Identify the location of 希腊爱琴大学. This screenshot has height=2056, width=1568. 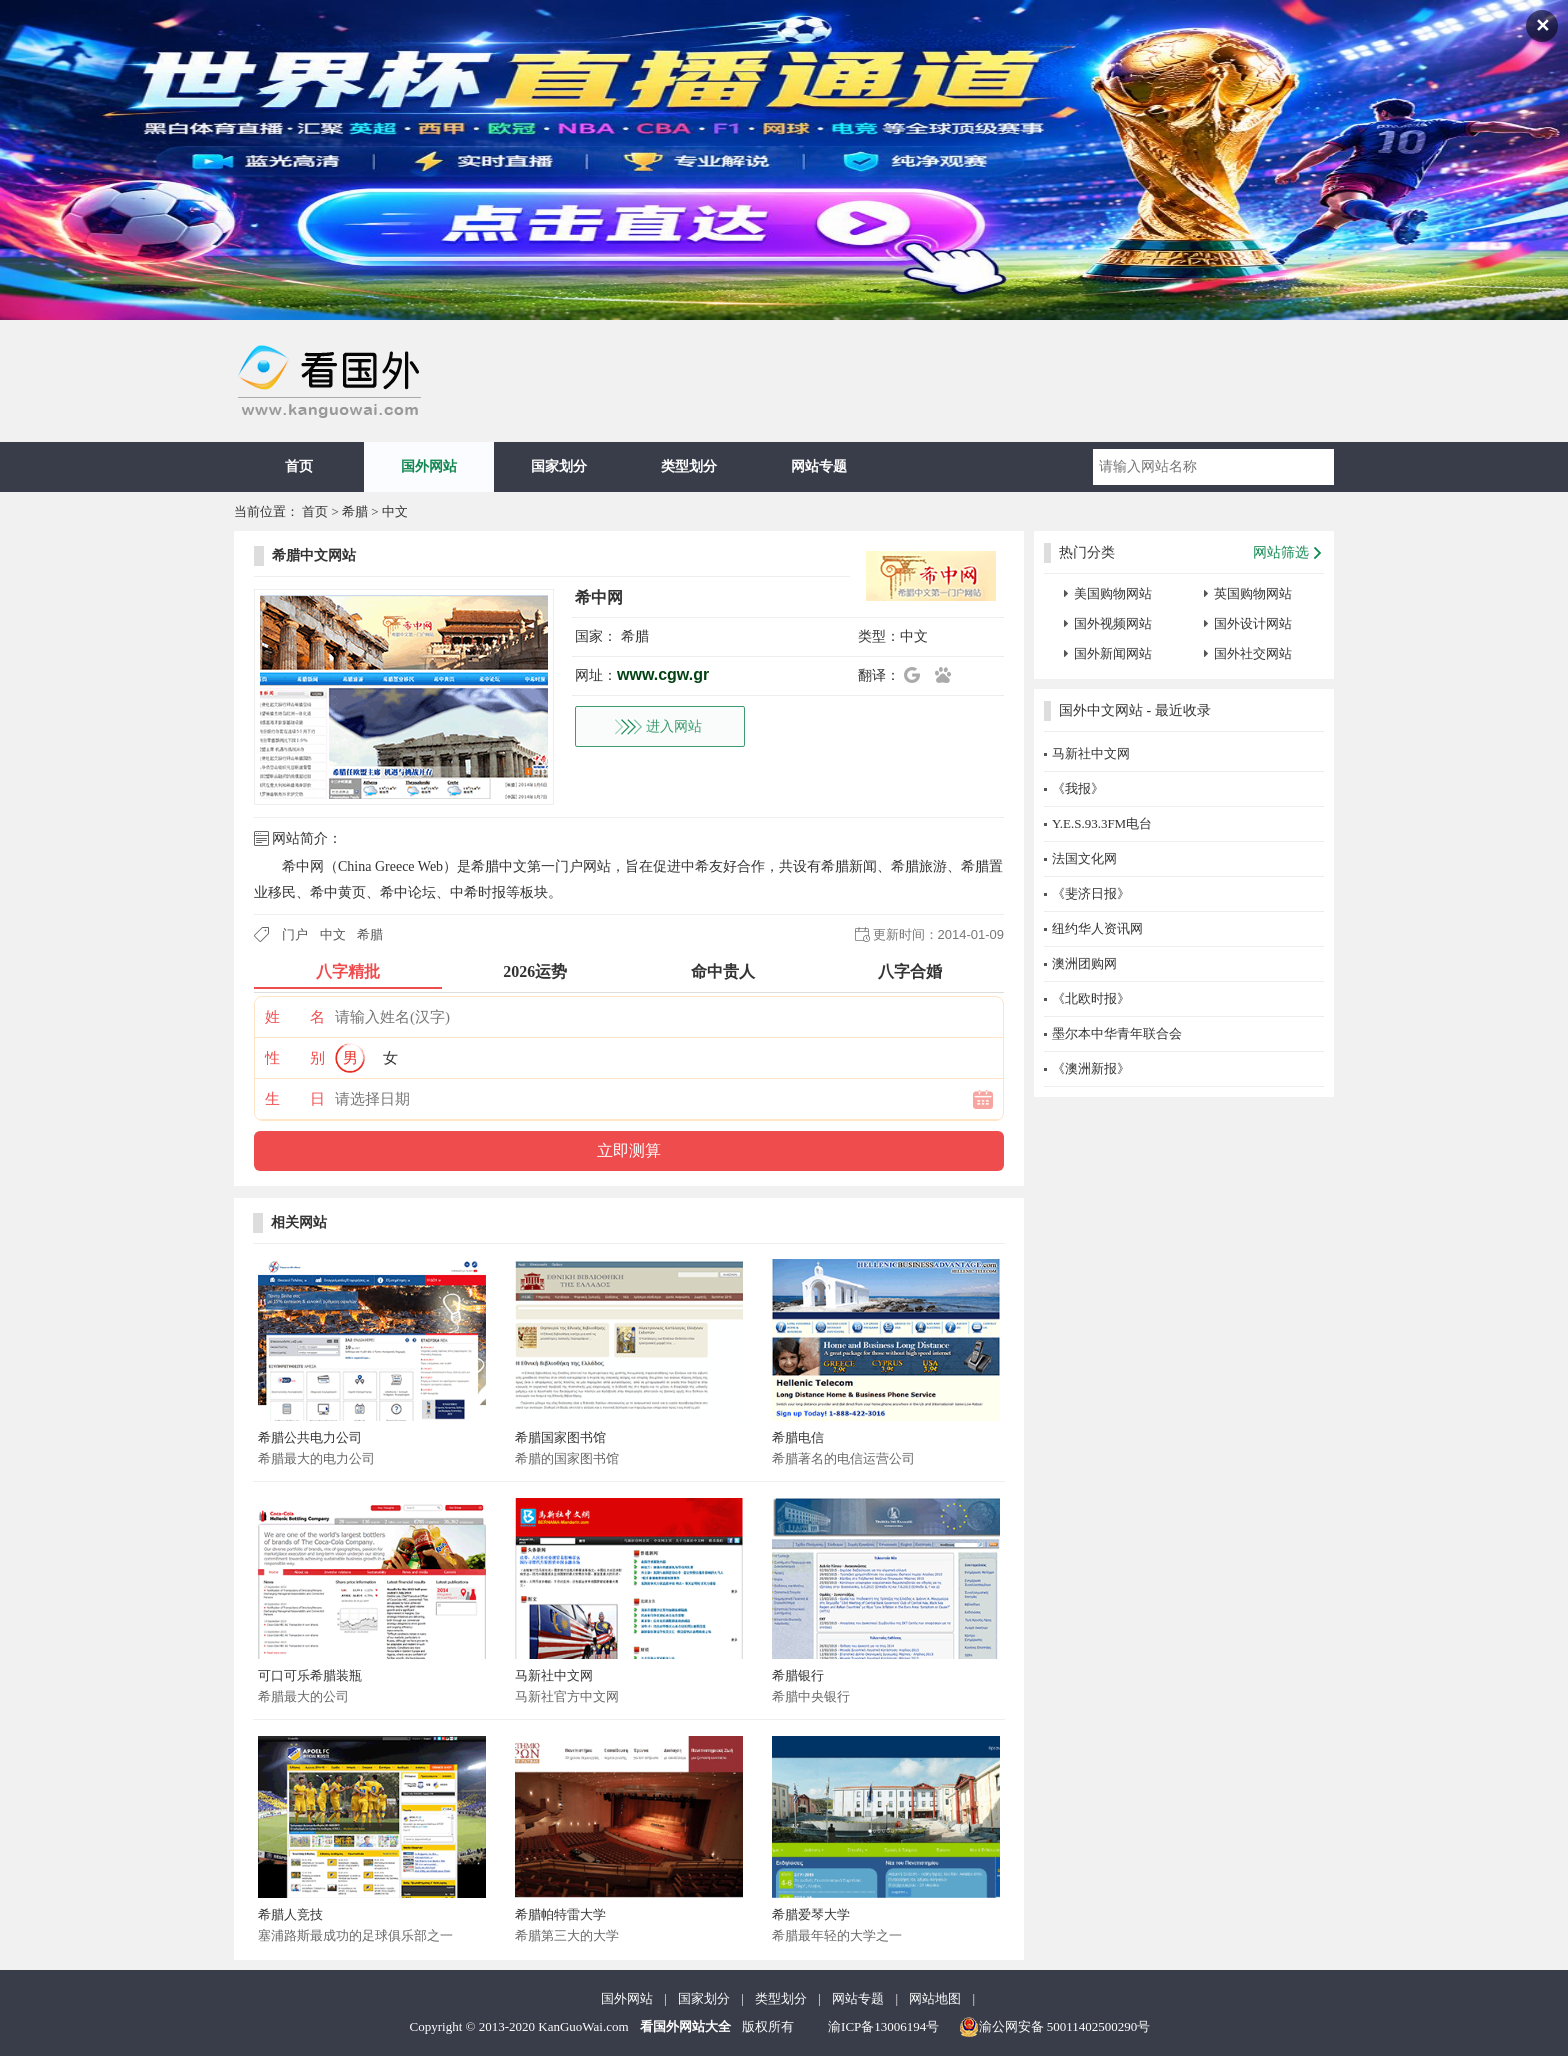
(811, 1914).